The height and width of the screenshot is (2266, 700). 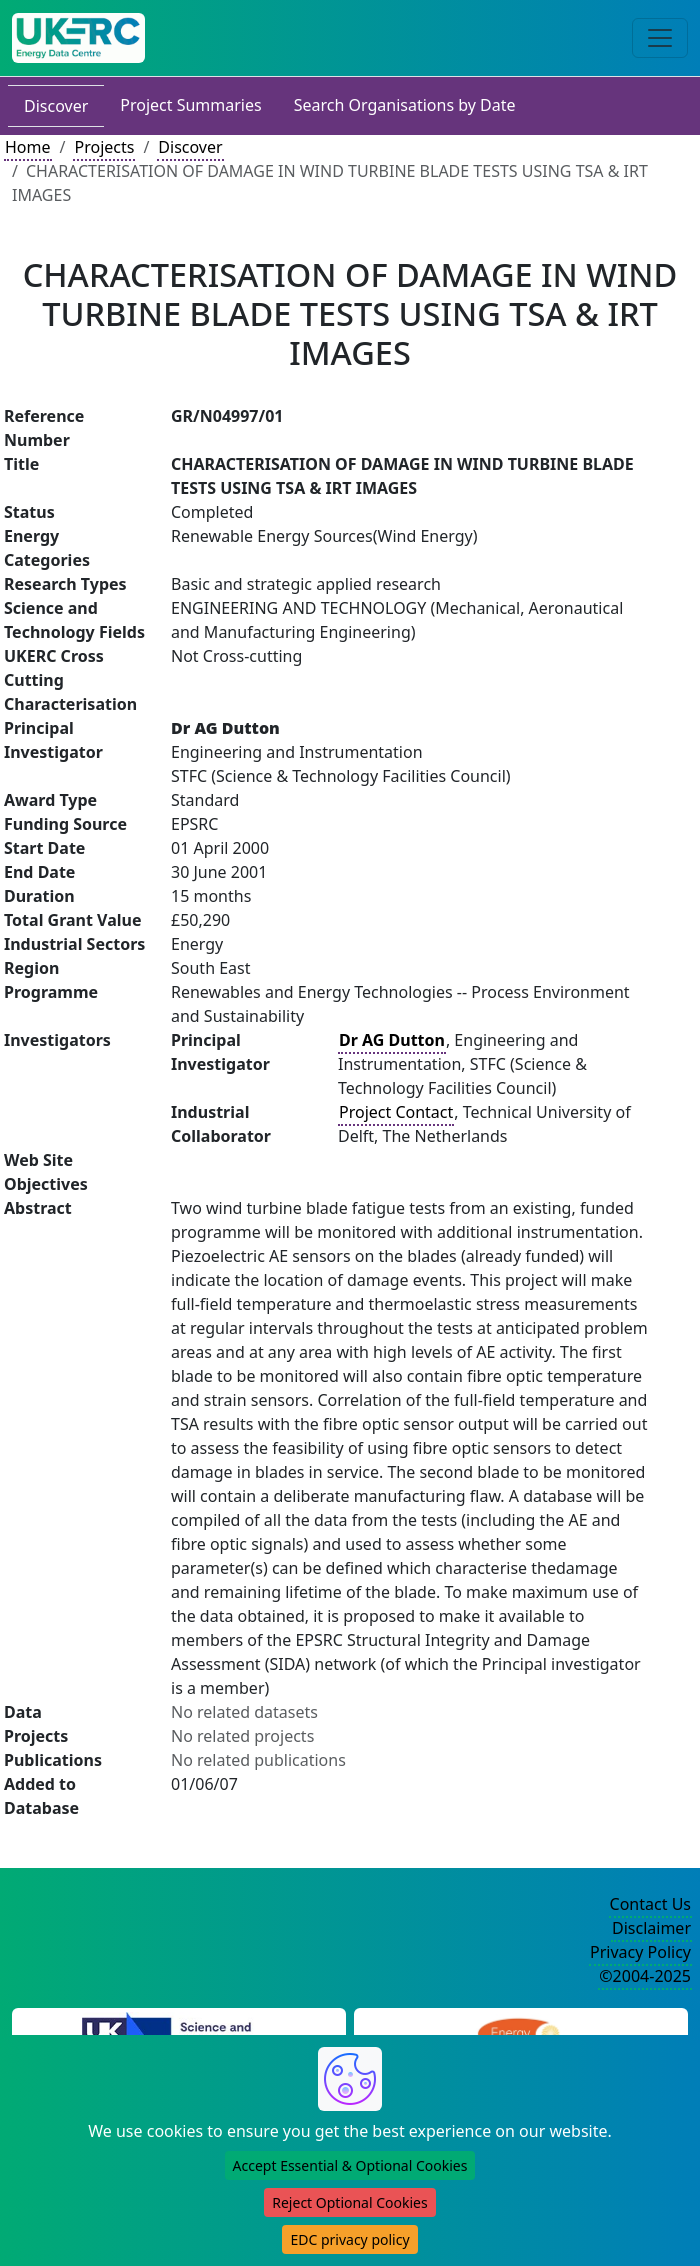 I want to click on Project Contact, so click(x=396, y=1112).